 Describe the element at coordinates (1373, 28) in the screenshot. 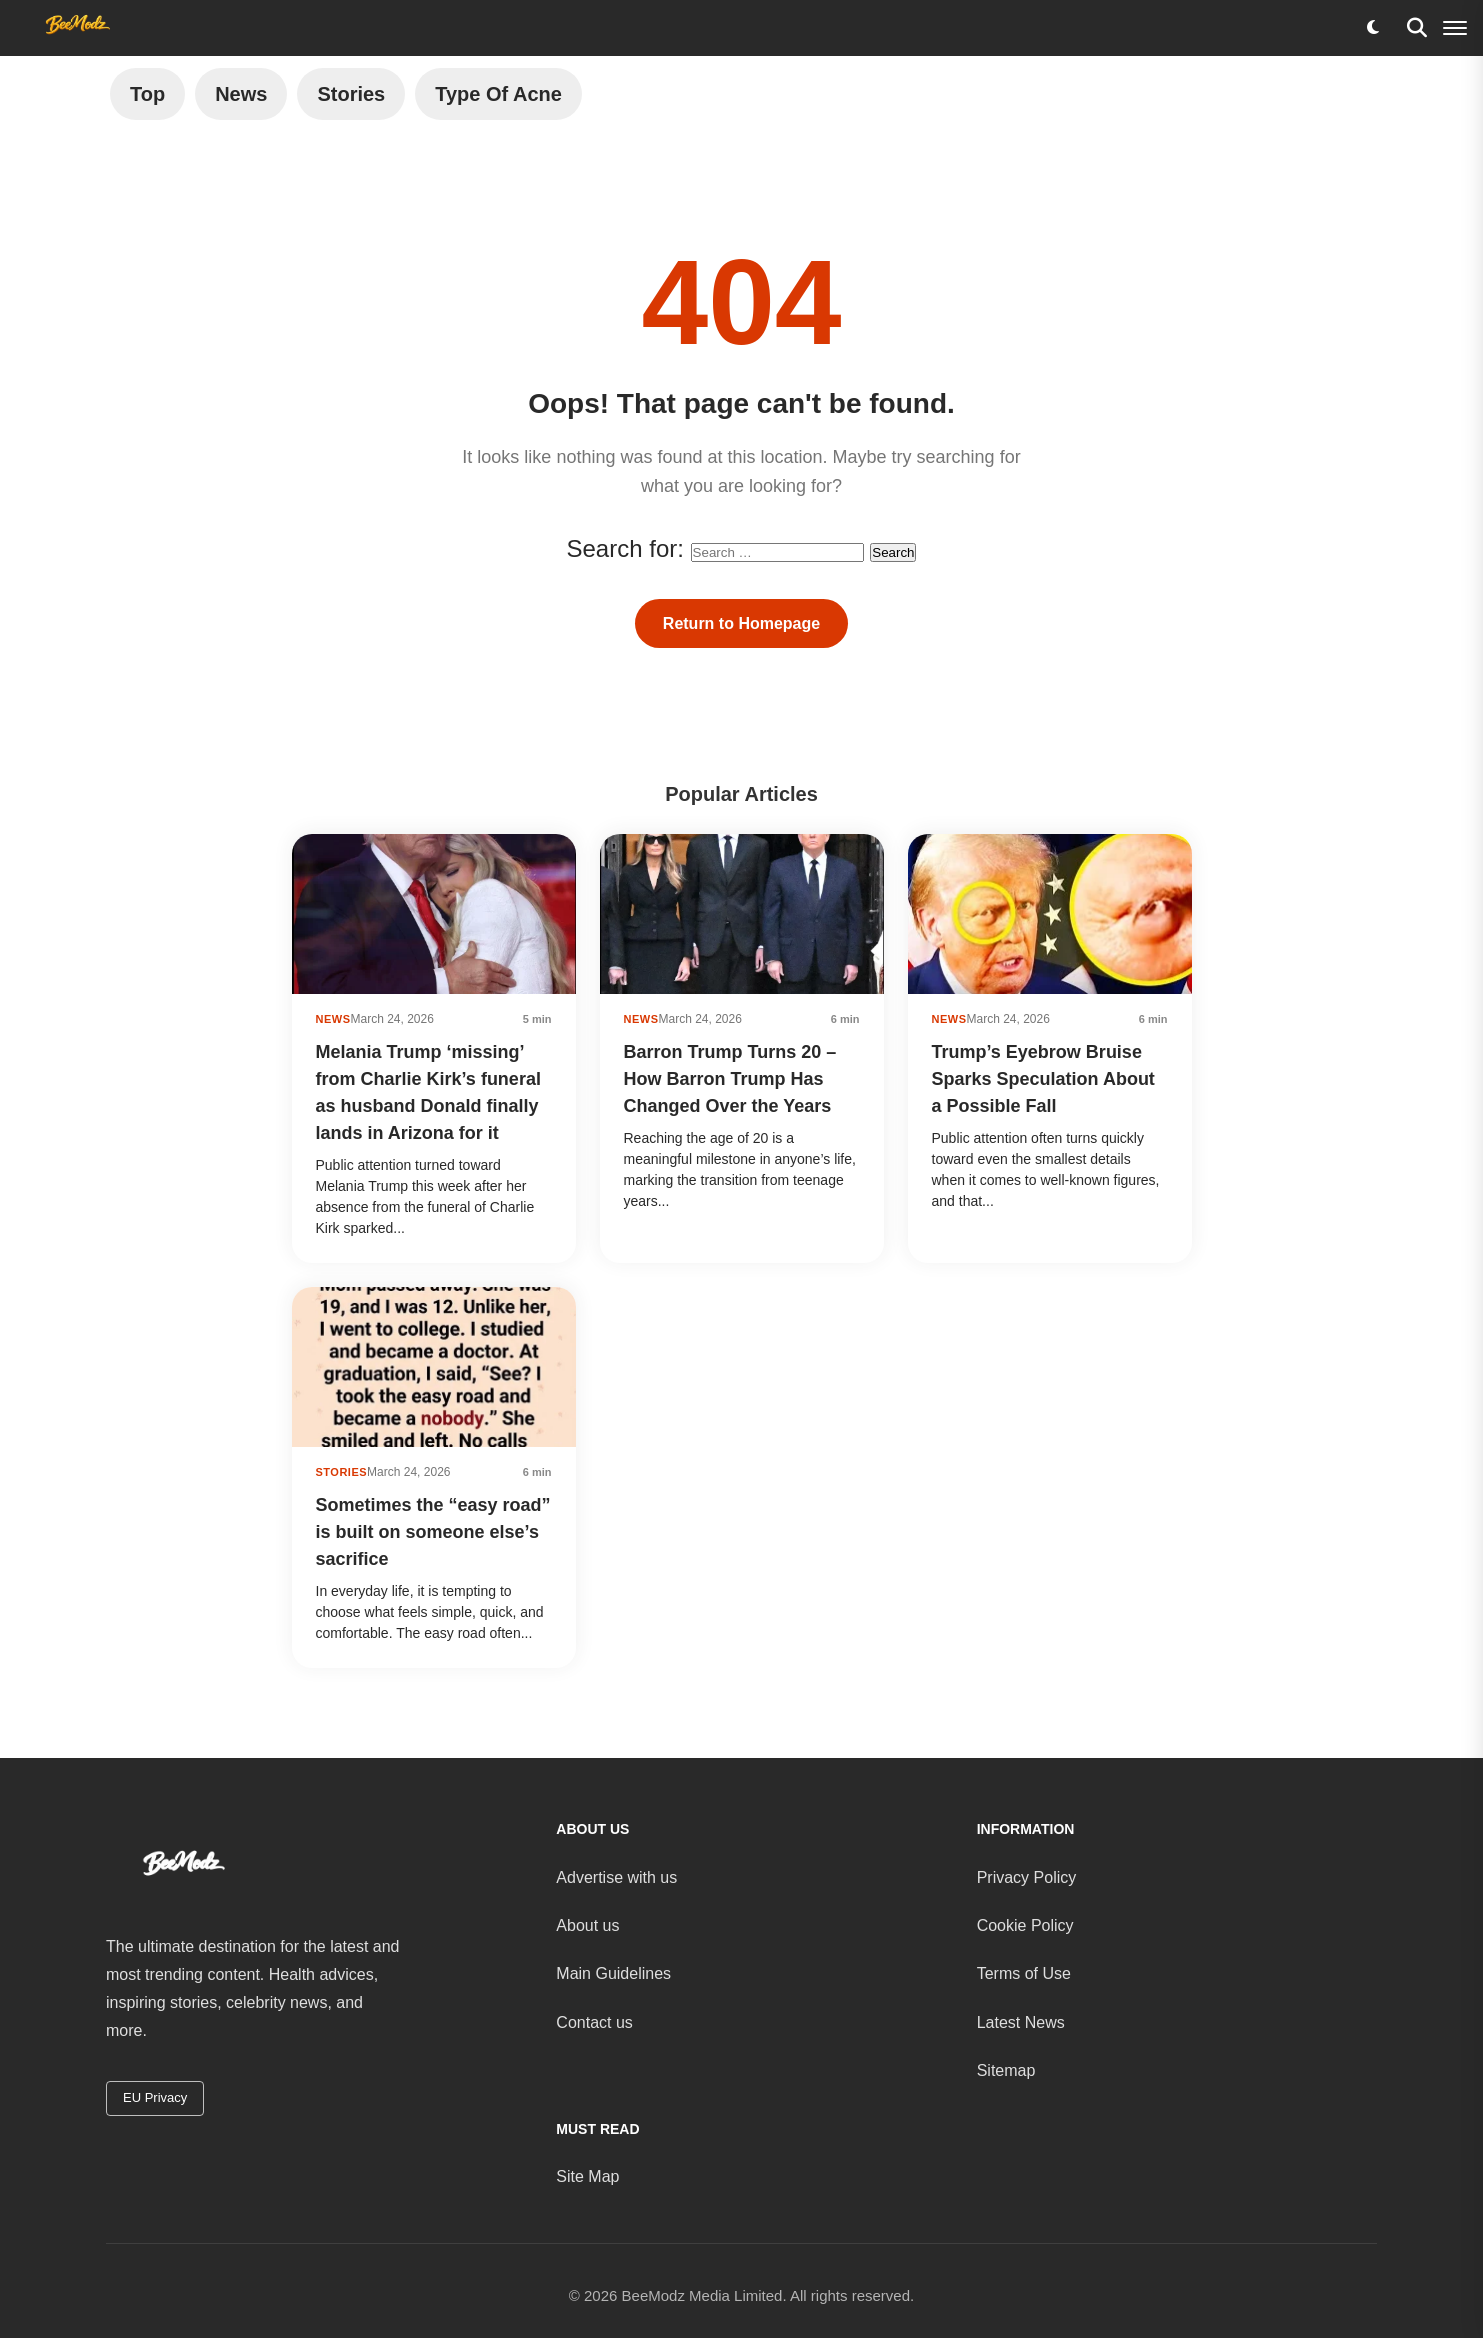

I see `[Toggle dark mode]` at that location.